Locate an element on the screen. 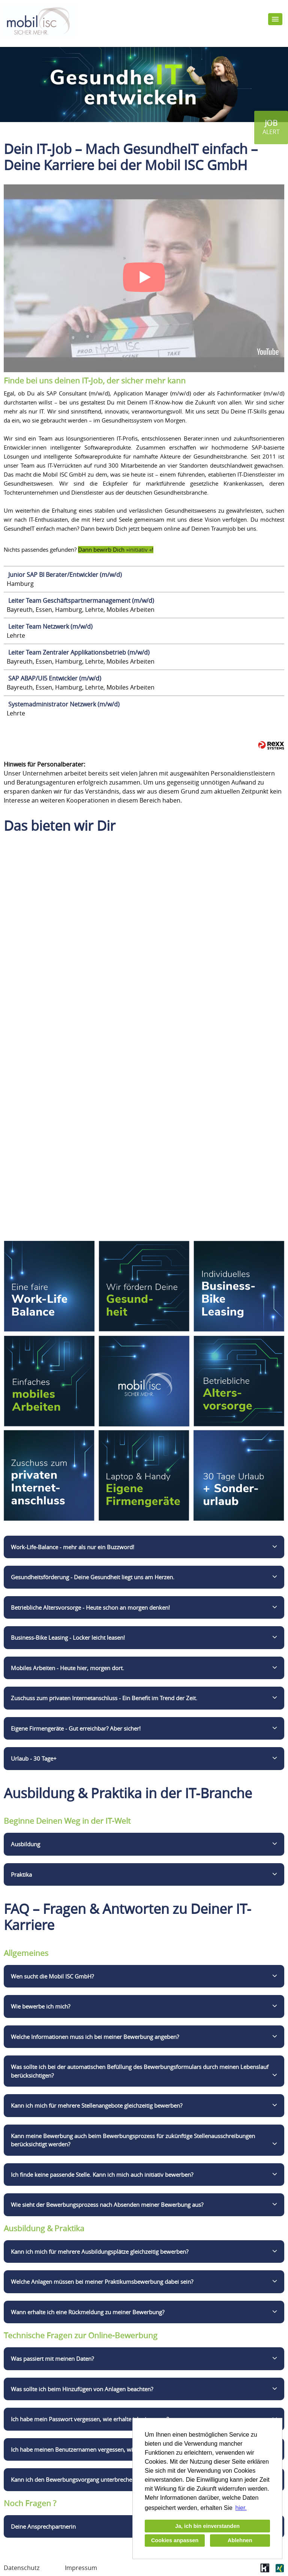 The width and height of the screenshot is (288, 2576). Ablehnen [button] is located at coordinates (240, 2540).